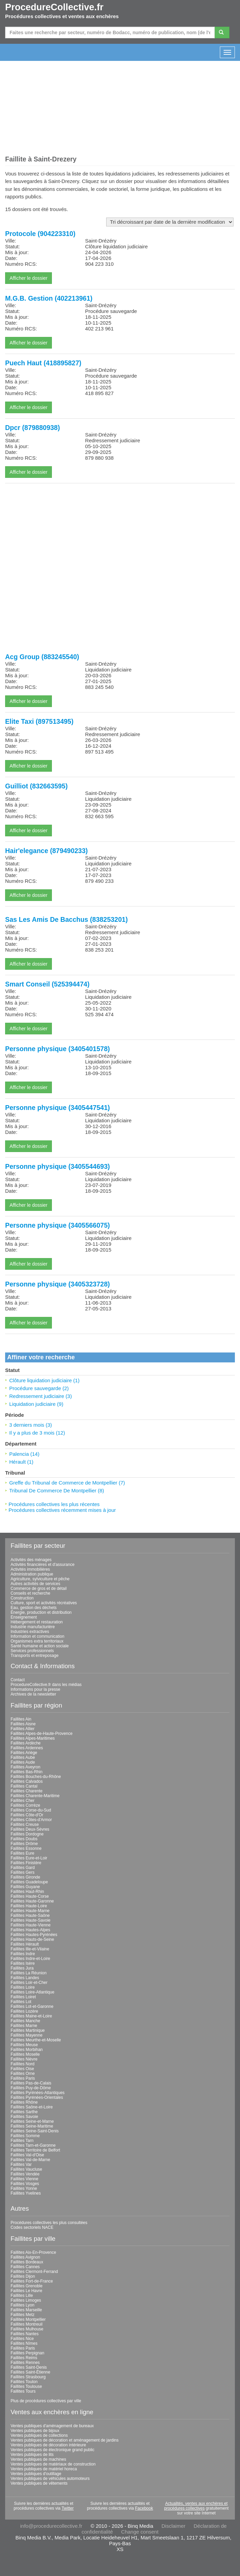  What do you see at coordinates (30, 1425) in the screenshot?
I see `3 derniers mois (3)` at bounding box center [30, 1425].